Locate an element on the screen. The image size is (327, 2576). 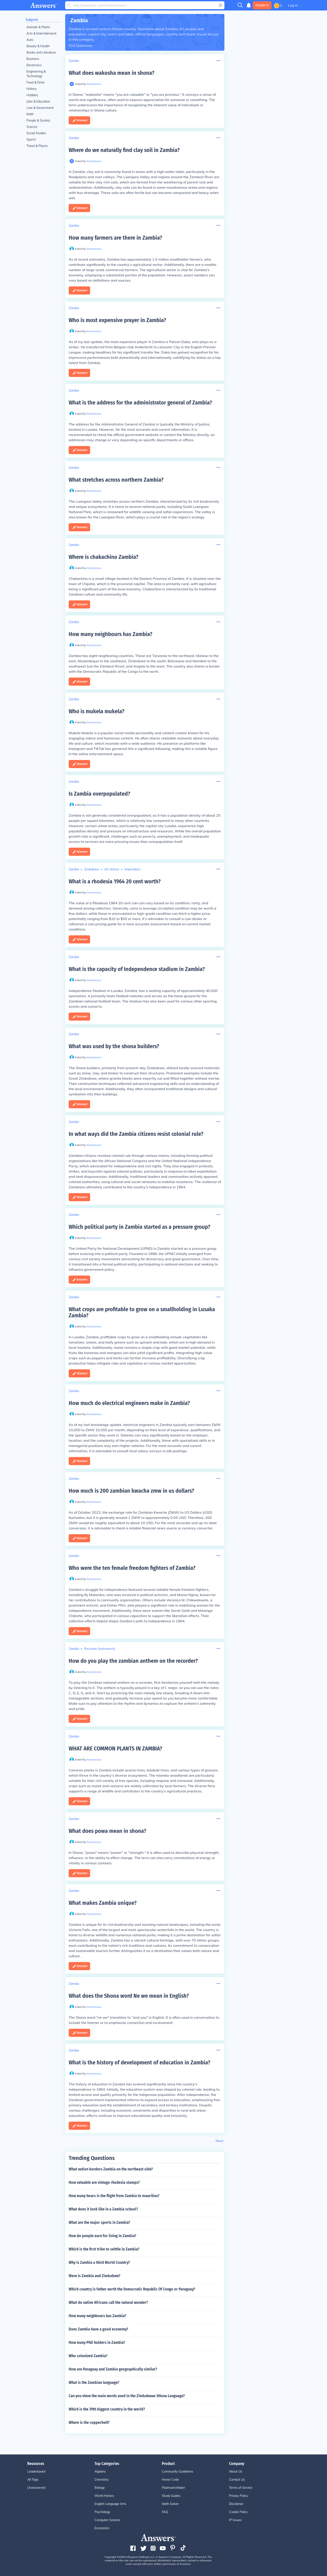
Electronics is located at coordinates (34, 65).